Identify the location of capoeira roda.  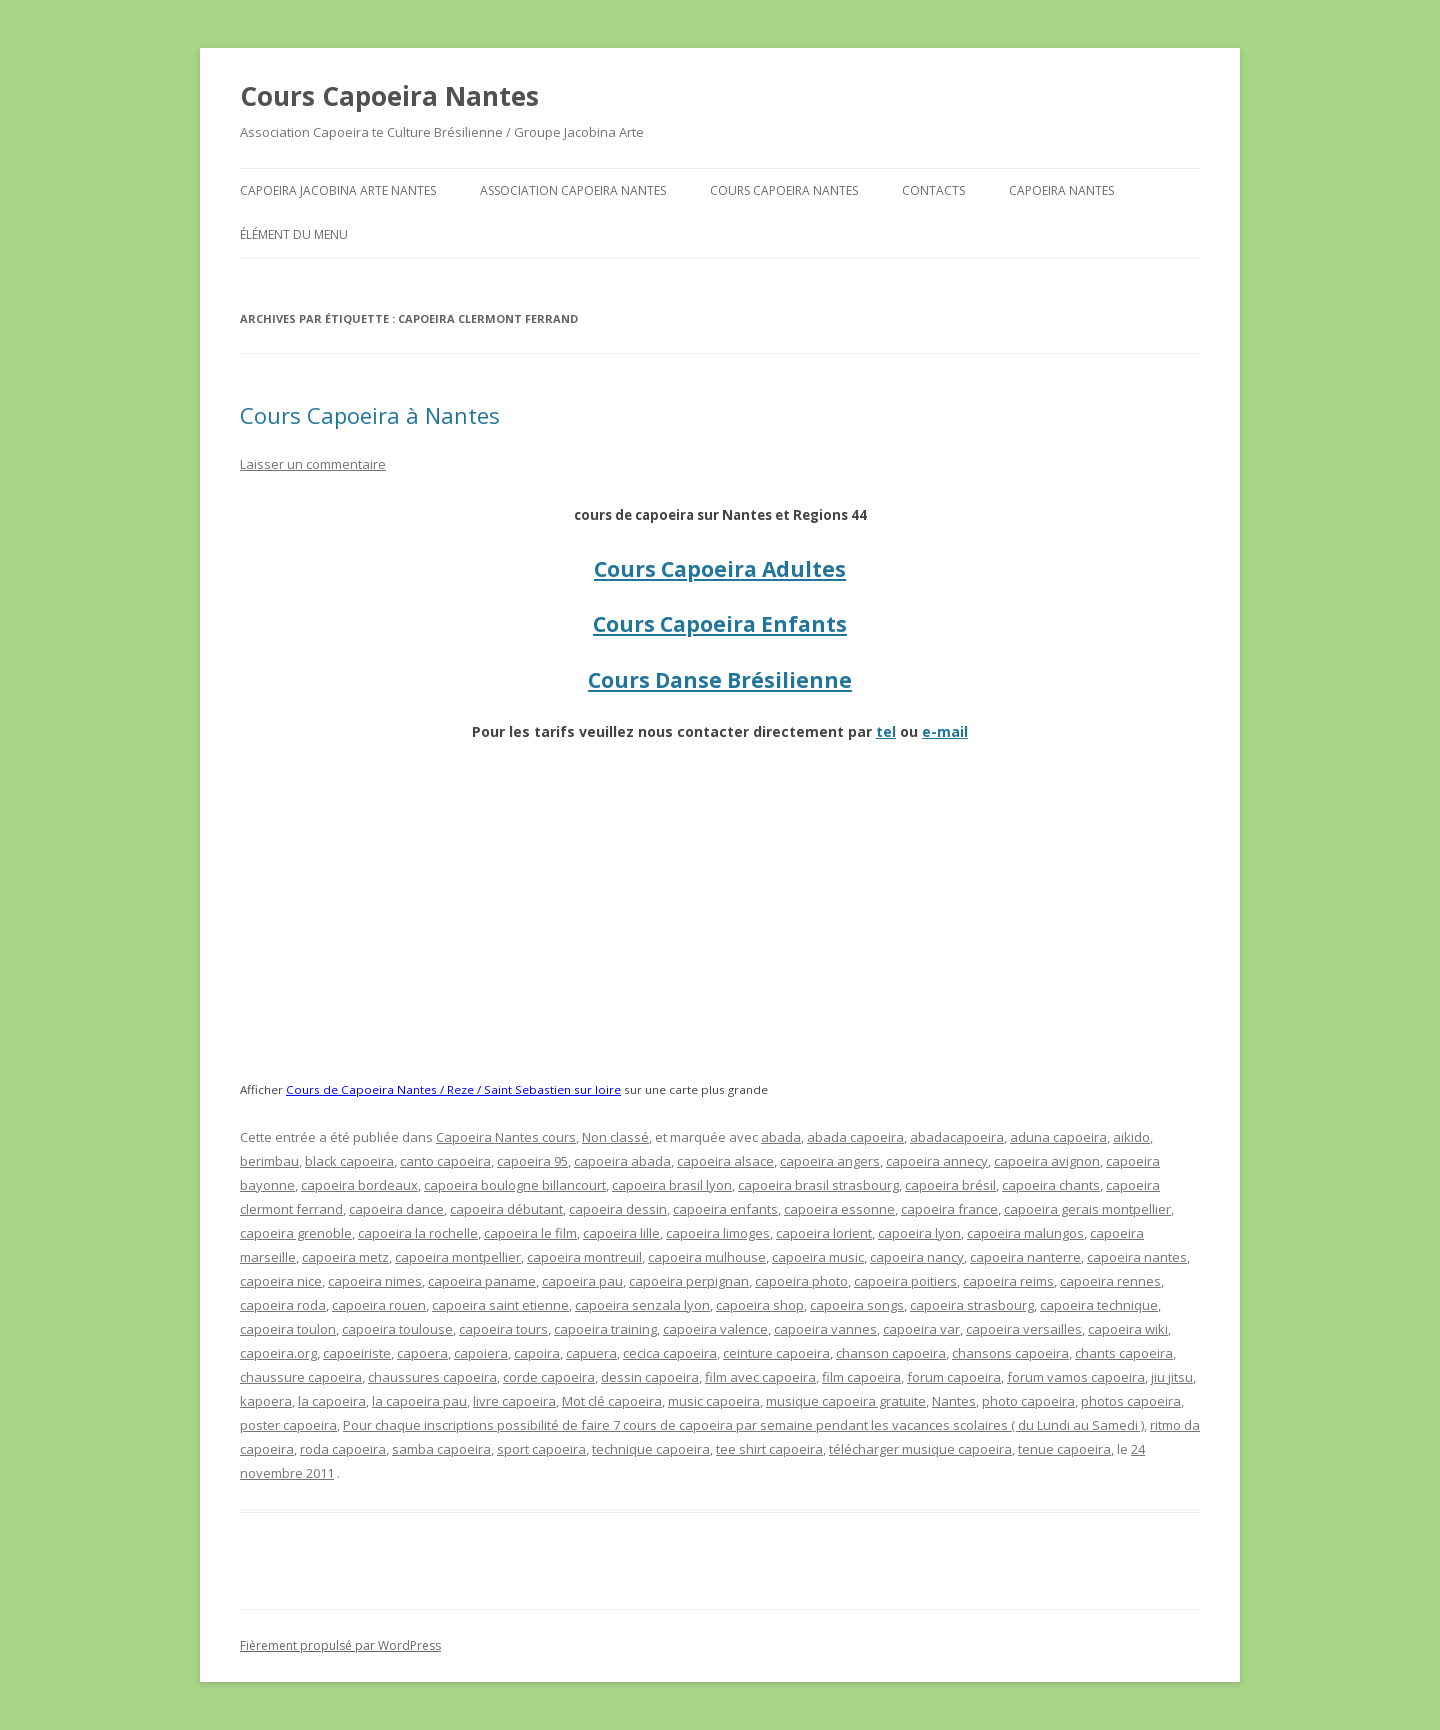
(283, 1305).